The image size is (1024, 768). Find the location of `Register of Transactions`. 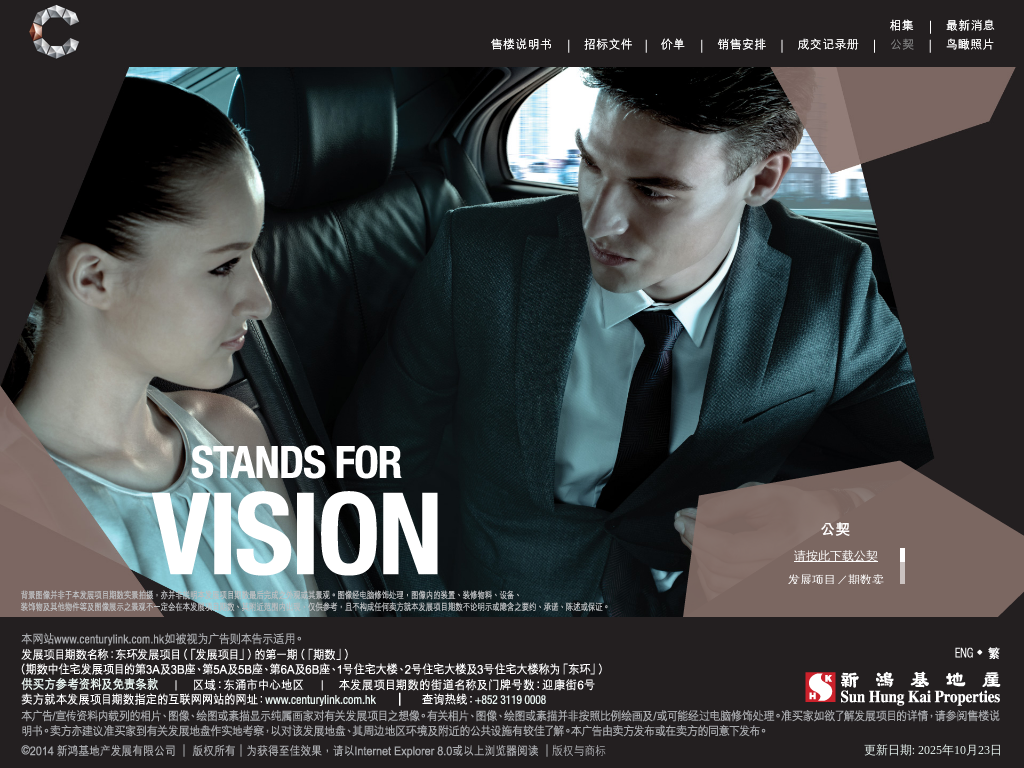

Register of Transactions is located at coordinates (828, 44).